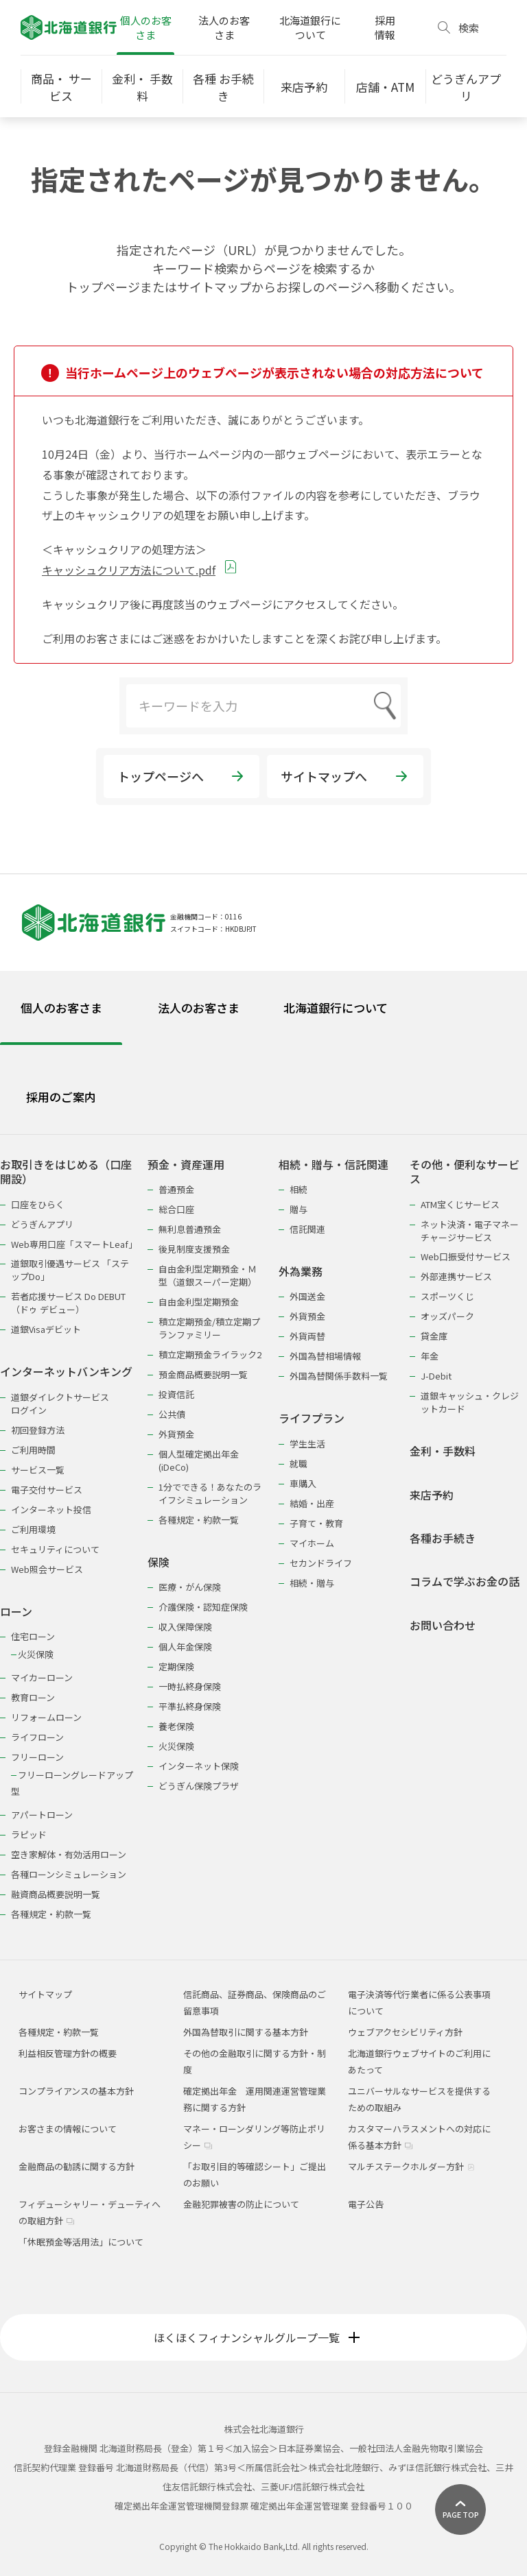  What do you see at coordinates (72, 1244) in the screenshot?
I see `Web専用口座「スマートLeaf」` at bounding box center [72, 1244].